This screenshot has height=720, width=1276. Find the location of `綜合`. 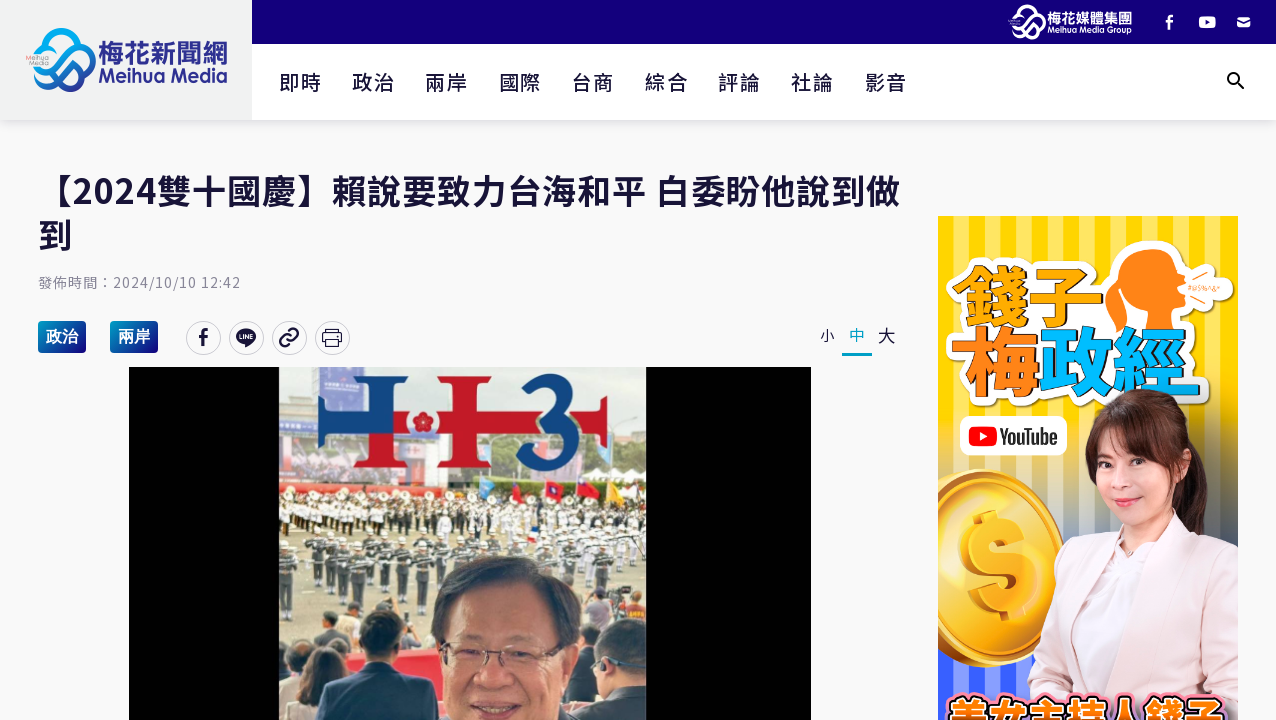

綜合 is located at coordinates (666, 81).